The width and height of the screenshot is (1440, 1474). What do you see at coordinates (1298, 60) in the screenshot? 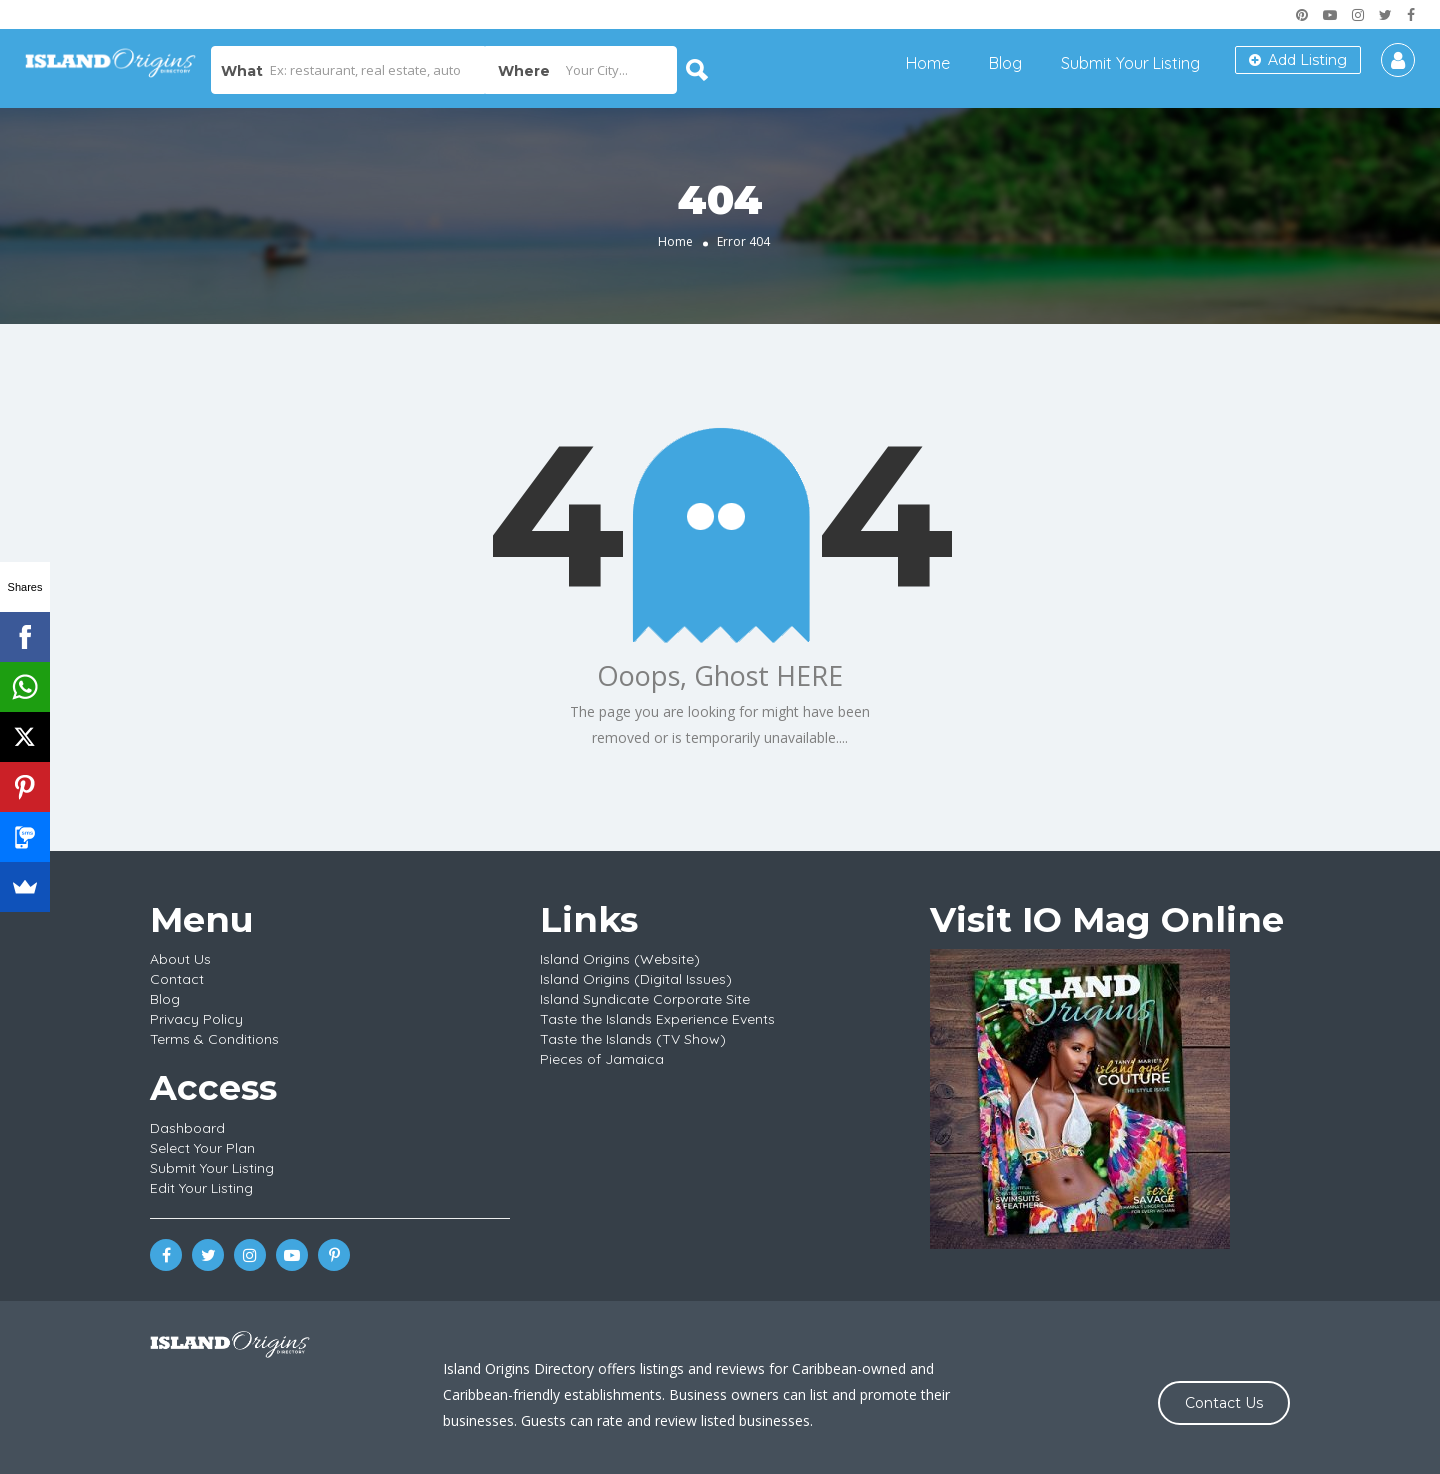
I see `Add Listing` at bounding box center [1298, 60].